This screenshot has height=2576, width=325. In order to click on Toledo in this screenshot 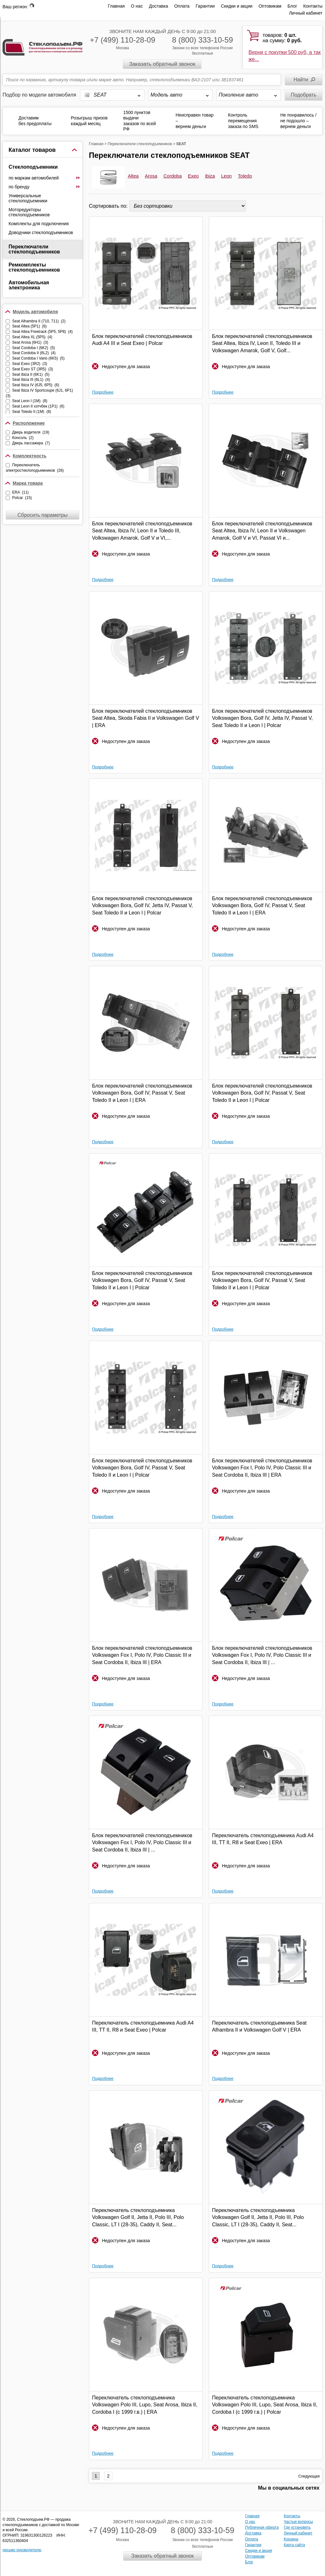, I will do `click(245, 176)`.